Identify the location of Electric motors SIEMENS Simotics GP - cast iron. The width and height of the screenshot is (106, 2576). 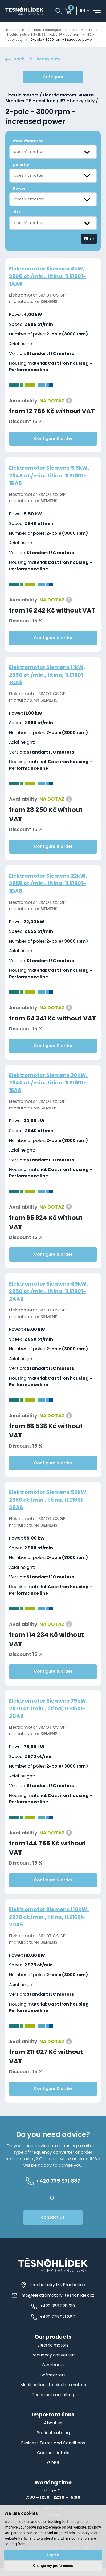
(50, 34).